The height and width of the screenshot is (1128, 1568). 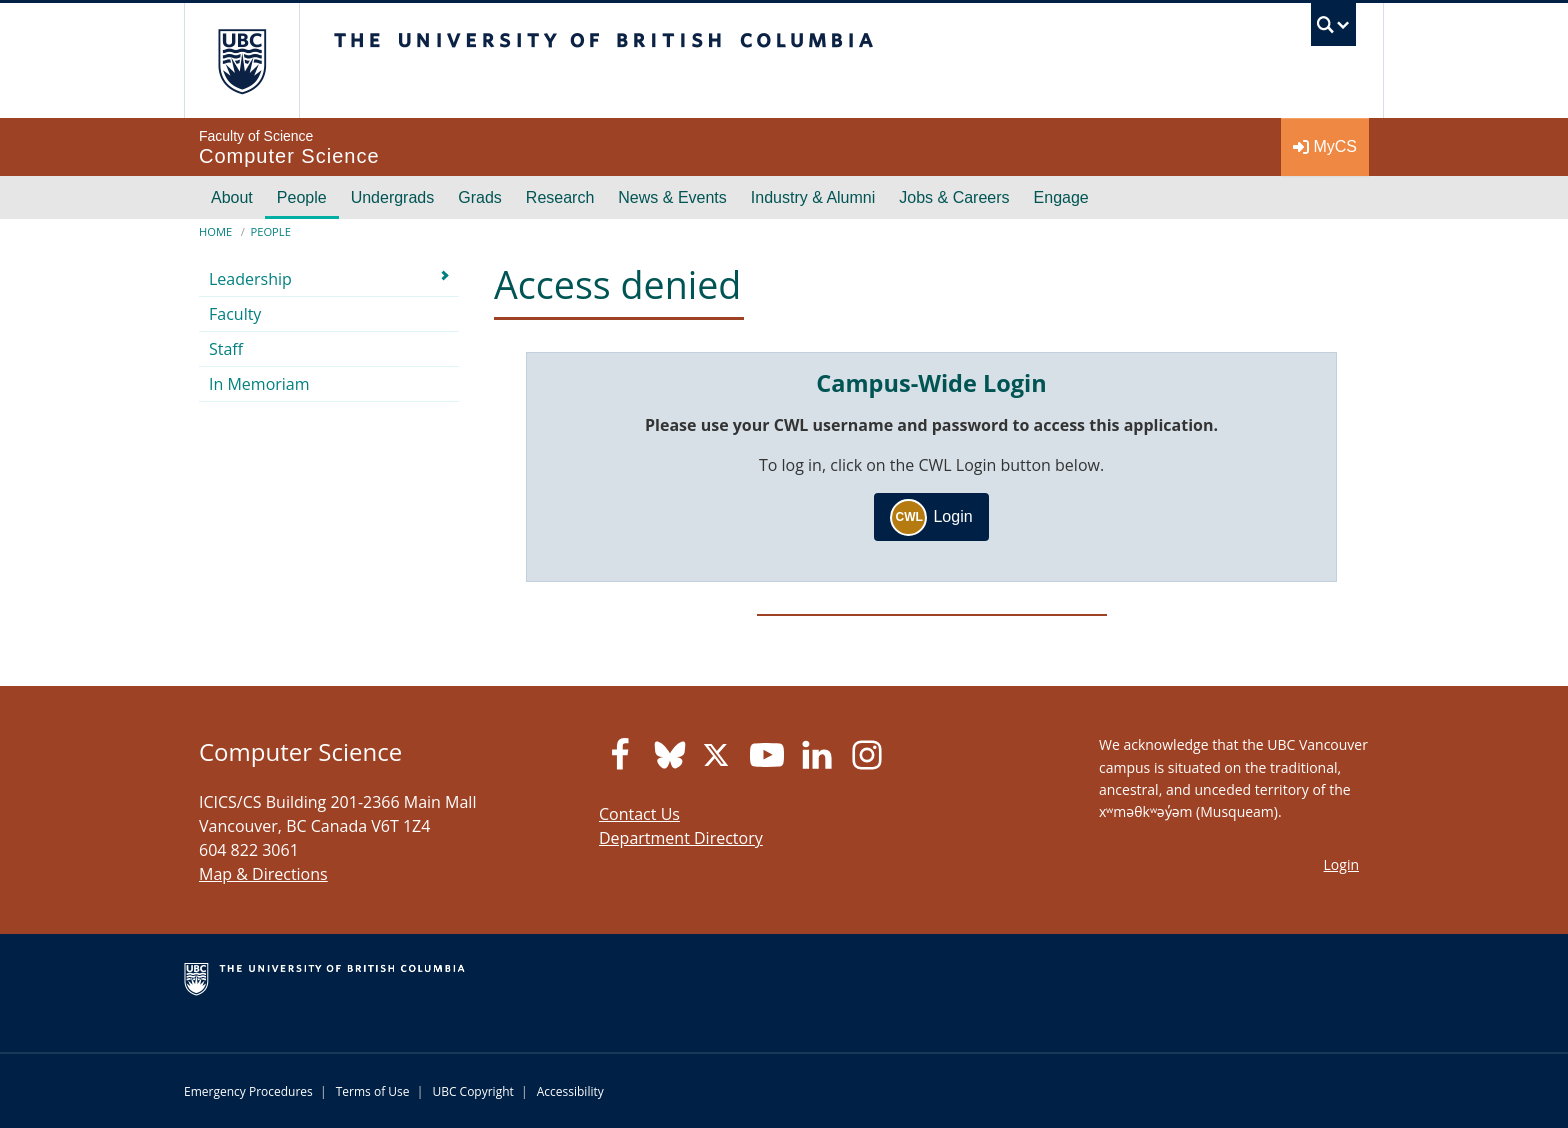 What do you see at coordinates (241, 60) in the screenshot?
I see `The University of British Columbia` at bounding box center [241, 60].